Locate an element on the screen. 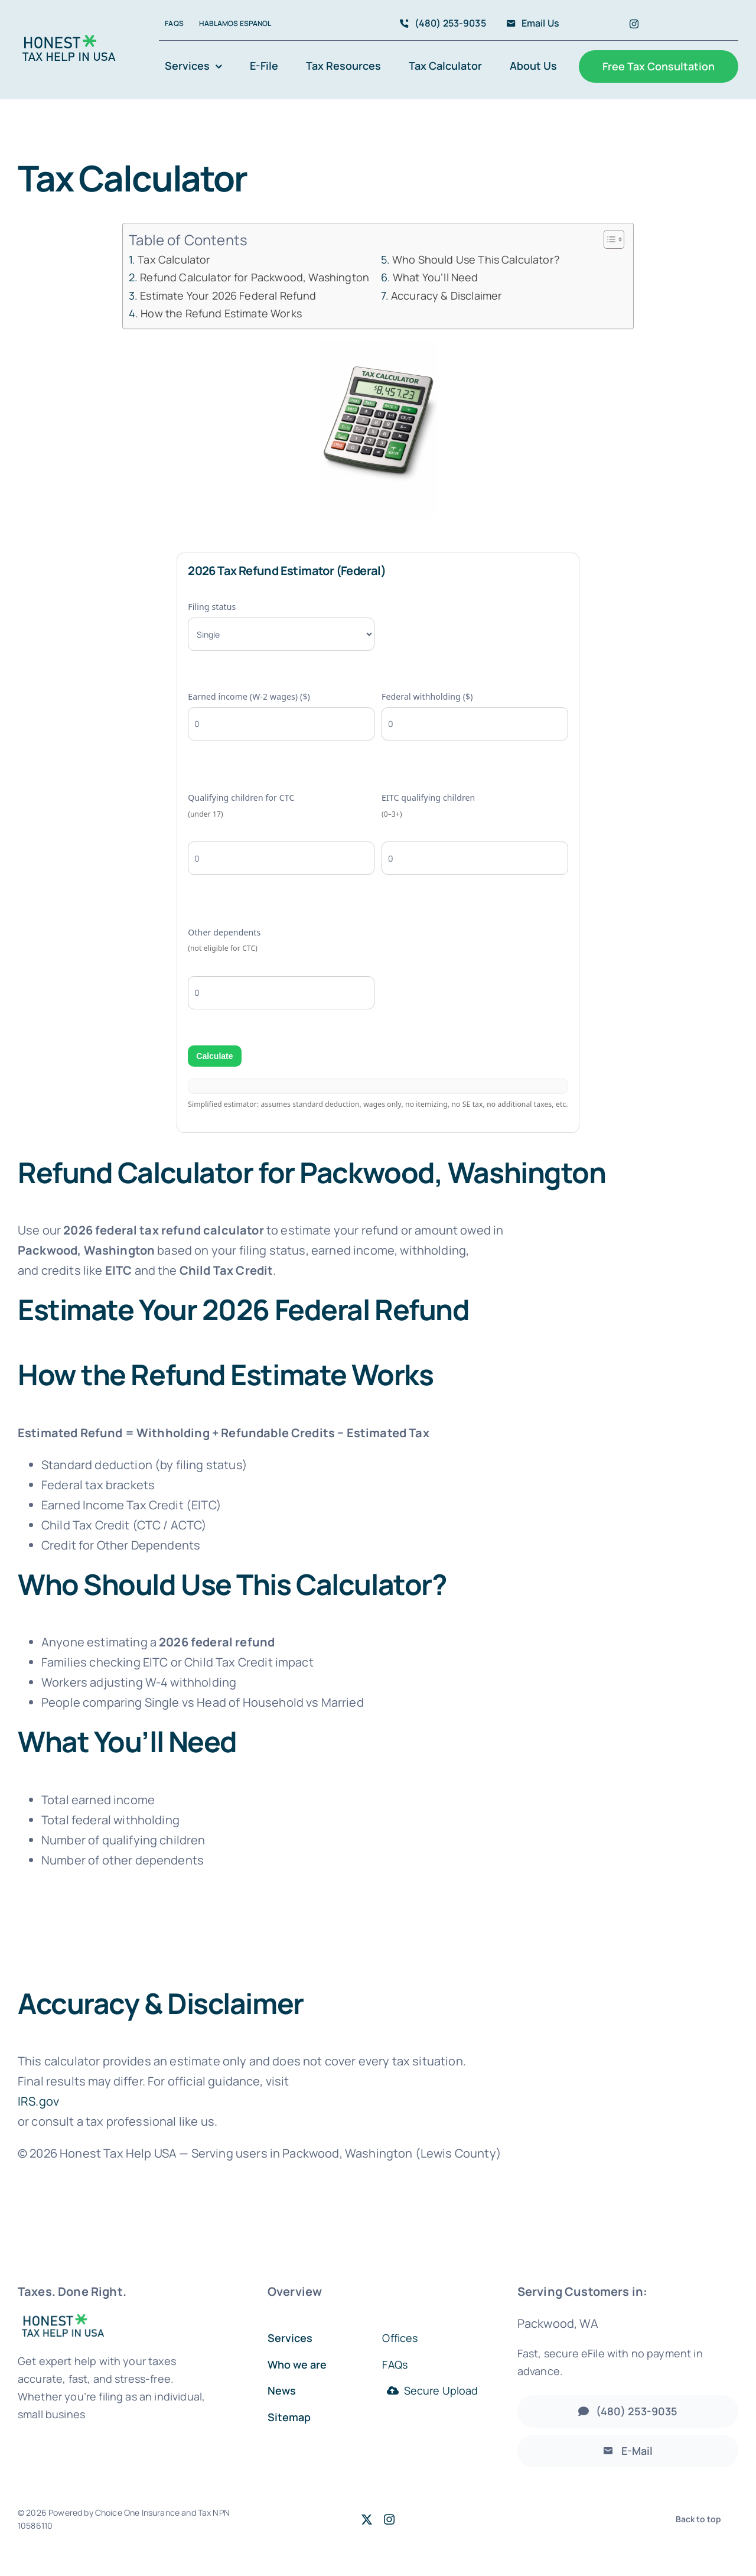 The height and width of the screenshot is (2576, 756). Federal withholding ($) is located at coordinates (475, 715).